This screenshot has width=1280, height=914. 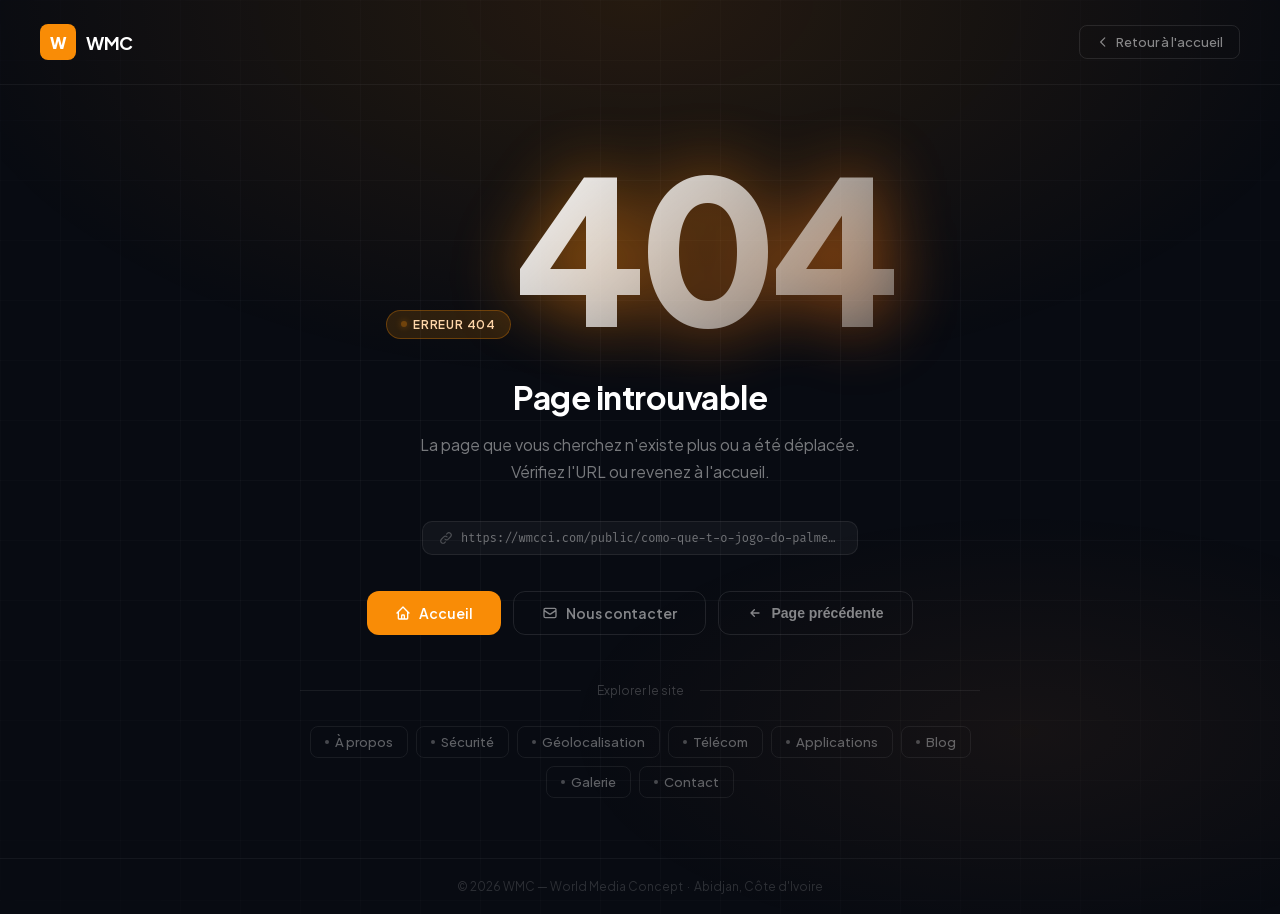 I want to click on Télécom, so click(x=715, y=742).